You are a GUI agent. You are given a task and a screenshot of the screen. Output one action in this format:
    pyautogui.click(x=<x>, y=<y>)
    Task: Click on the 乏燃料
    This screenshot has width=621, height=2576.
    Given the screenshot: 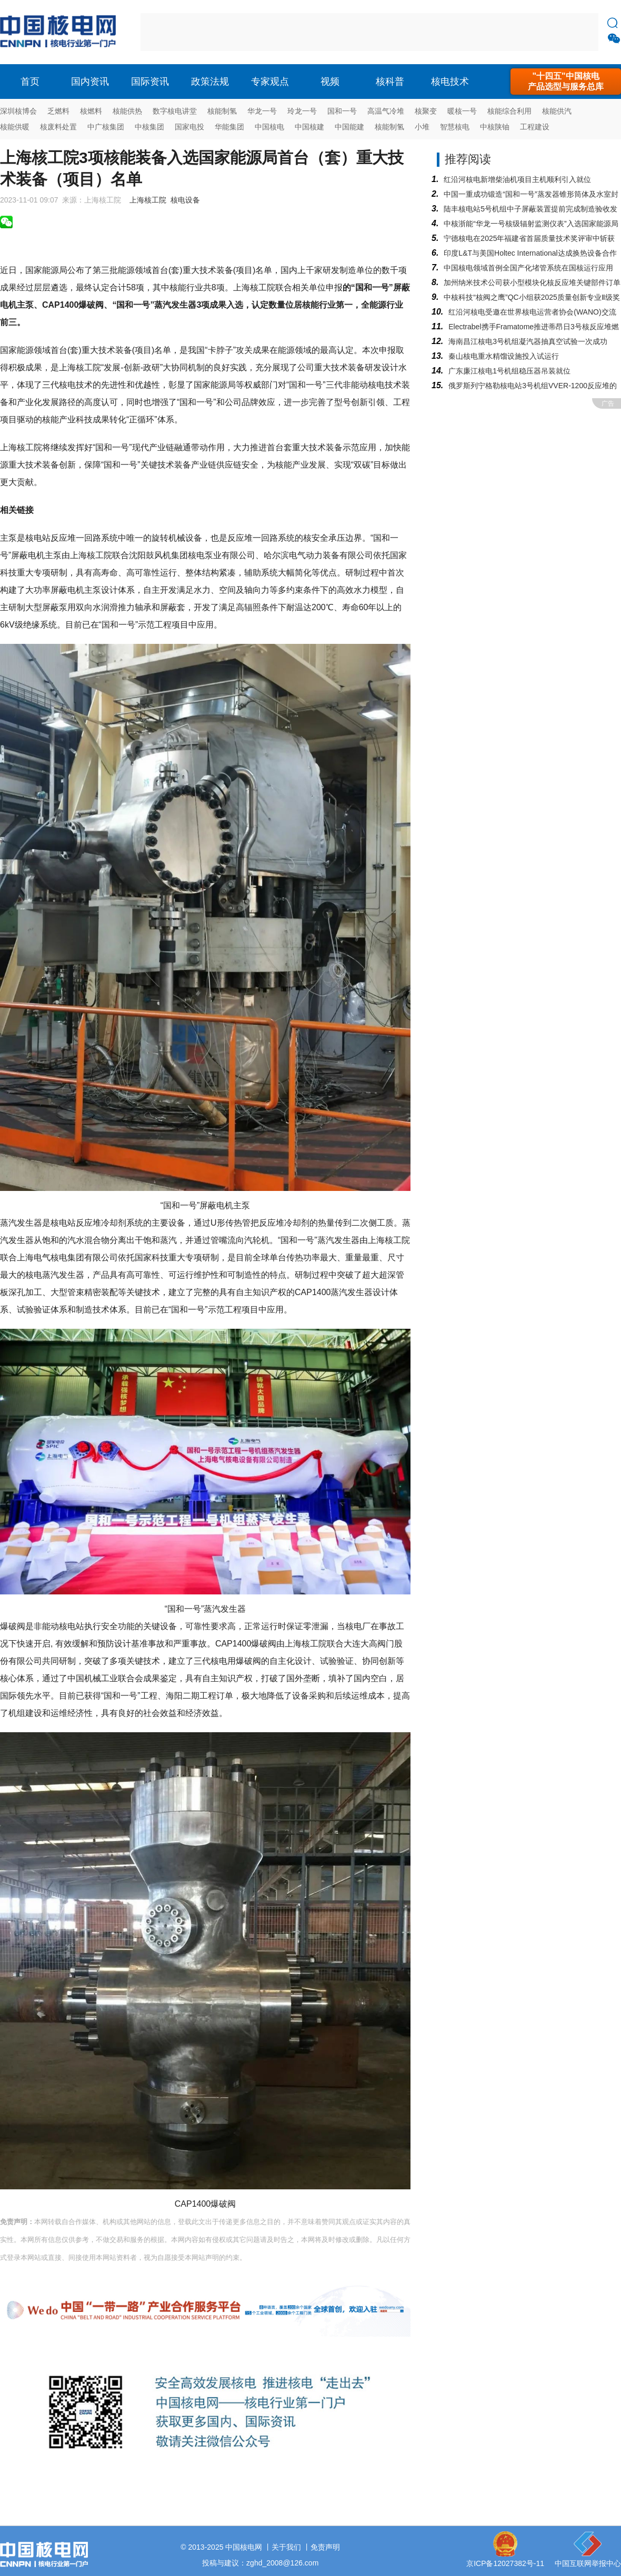 What is the action you would take?
    pyautogui.click(x=58, y=111)
    